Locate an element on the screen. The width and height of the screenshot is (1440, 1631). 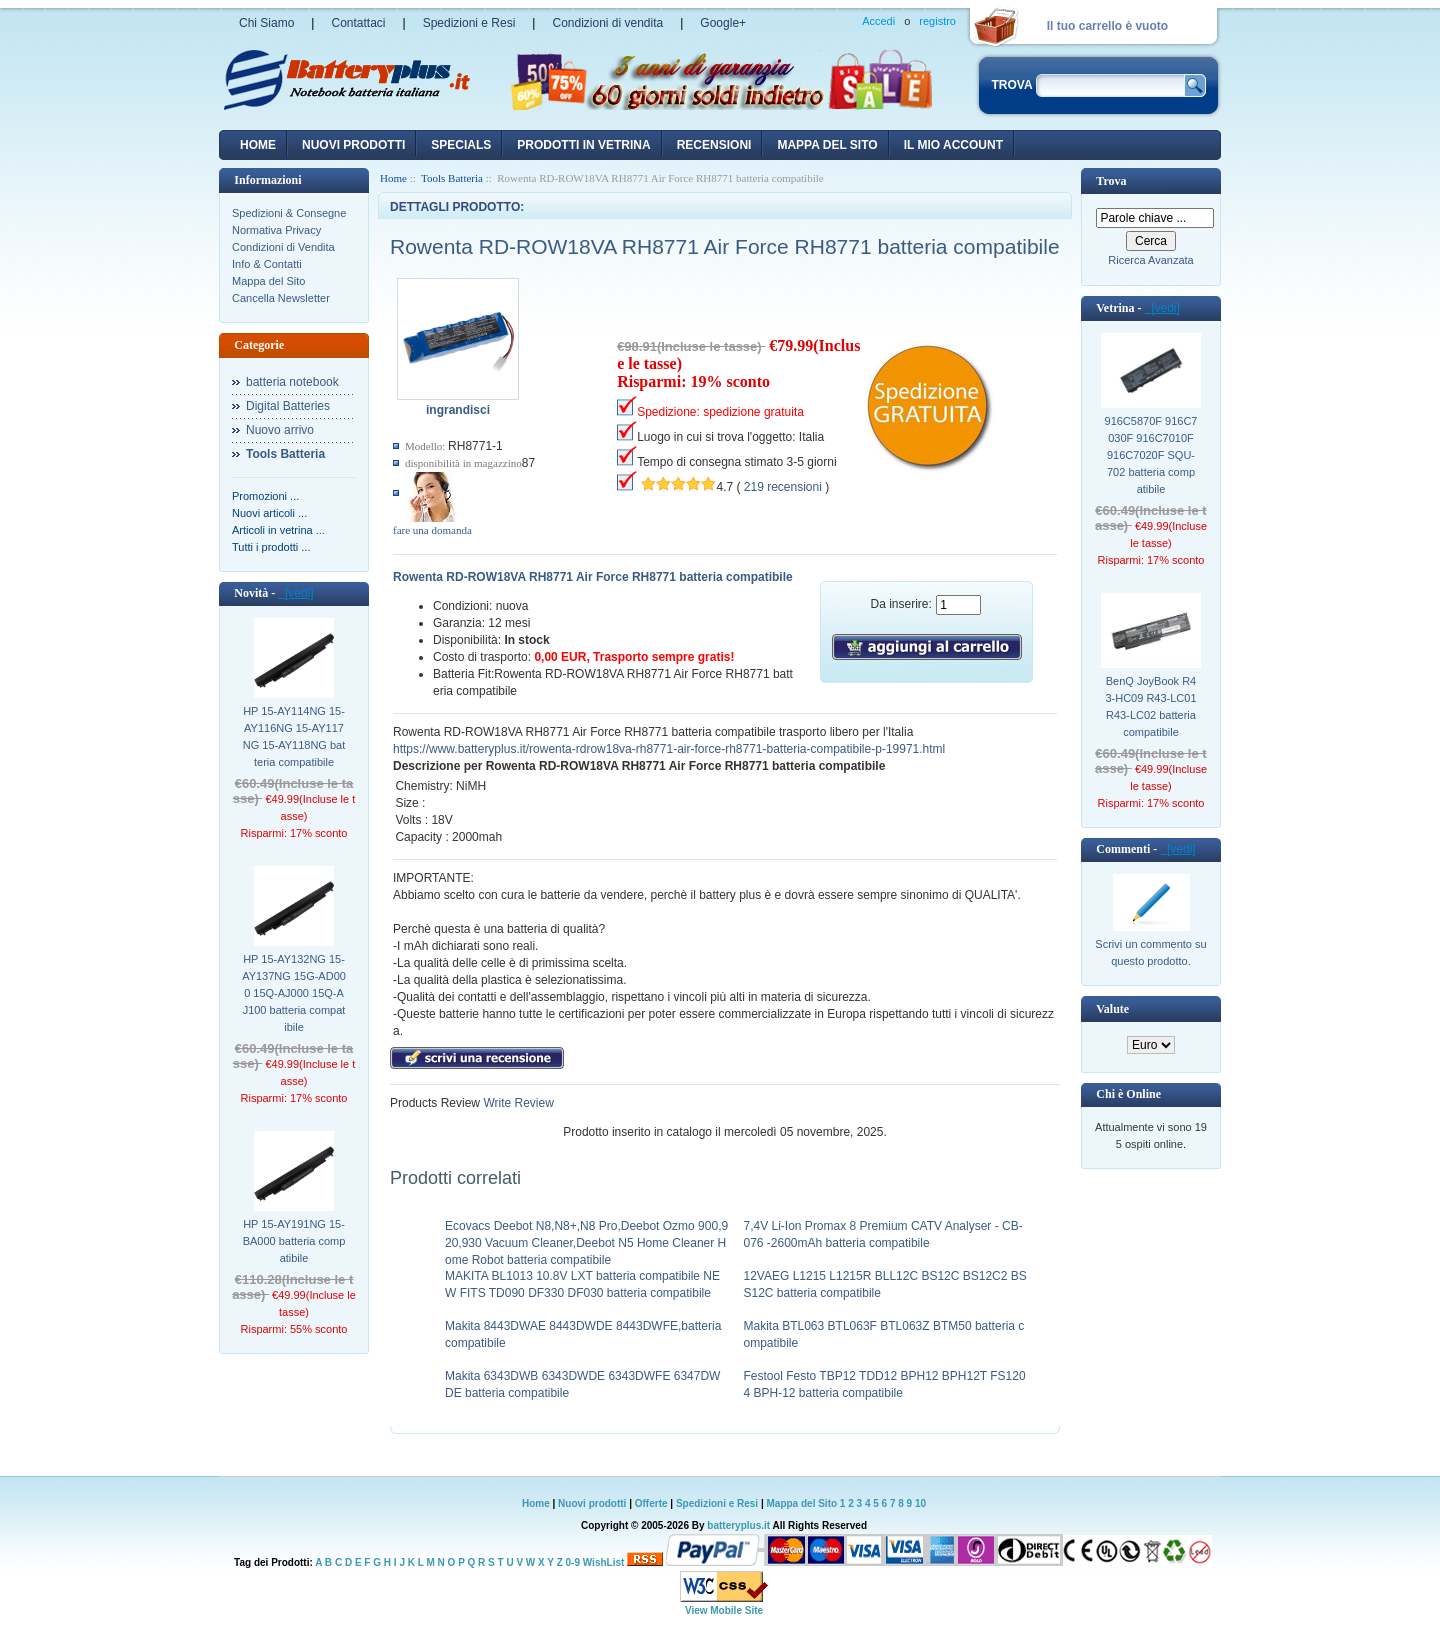
Accedi is located at coordinates (878, 21).